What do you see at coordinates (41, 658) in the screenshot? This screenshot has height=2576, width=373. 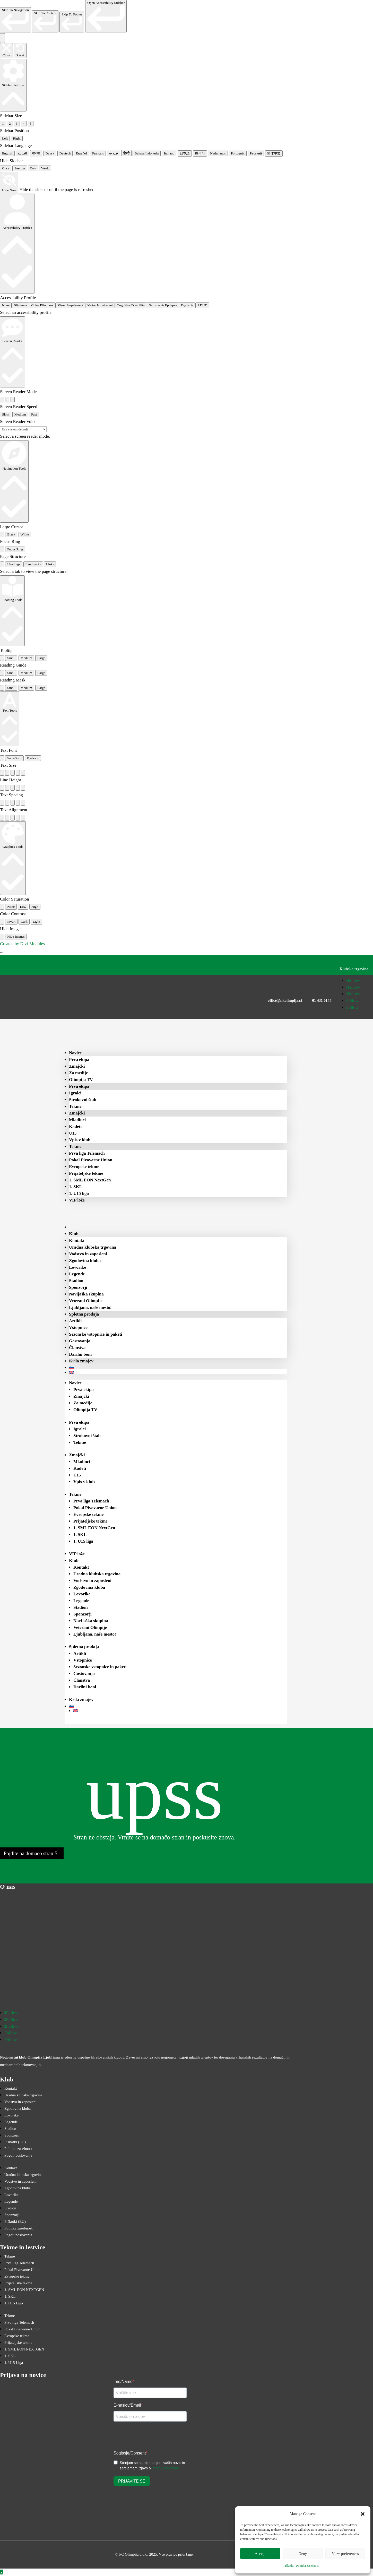 I see `Large [radio]` at bounding box center [41, 658].